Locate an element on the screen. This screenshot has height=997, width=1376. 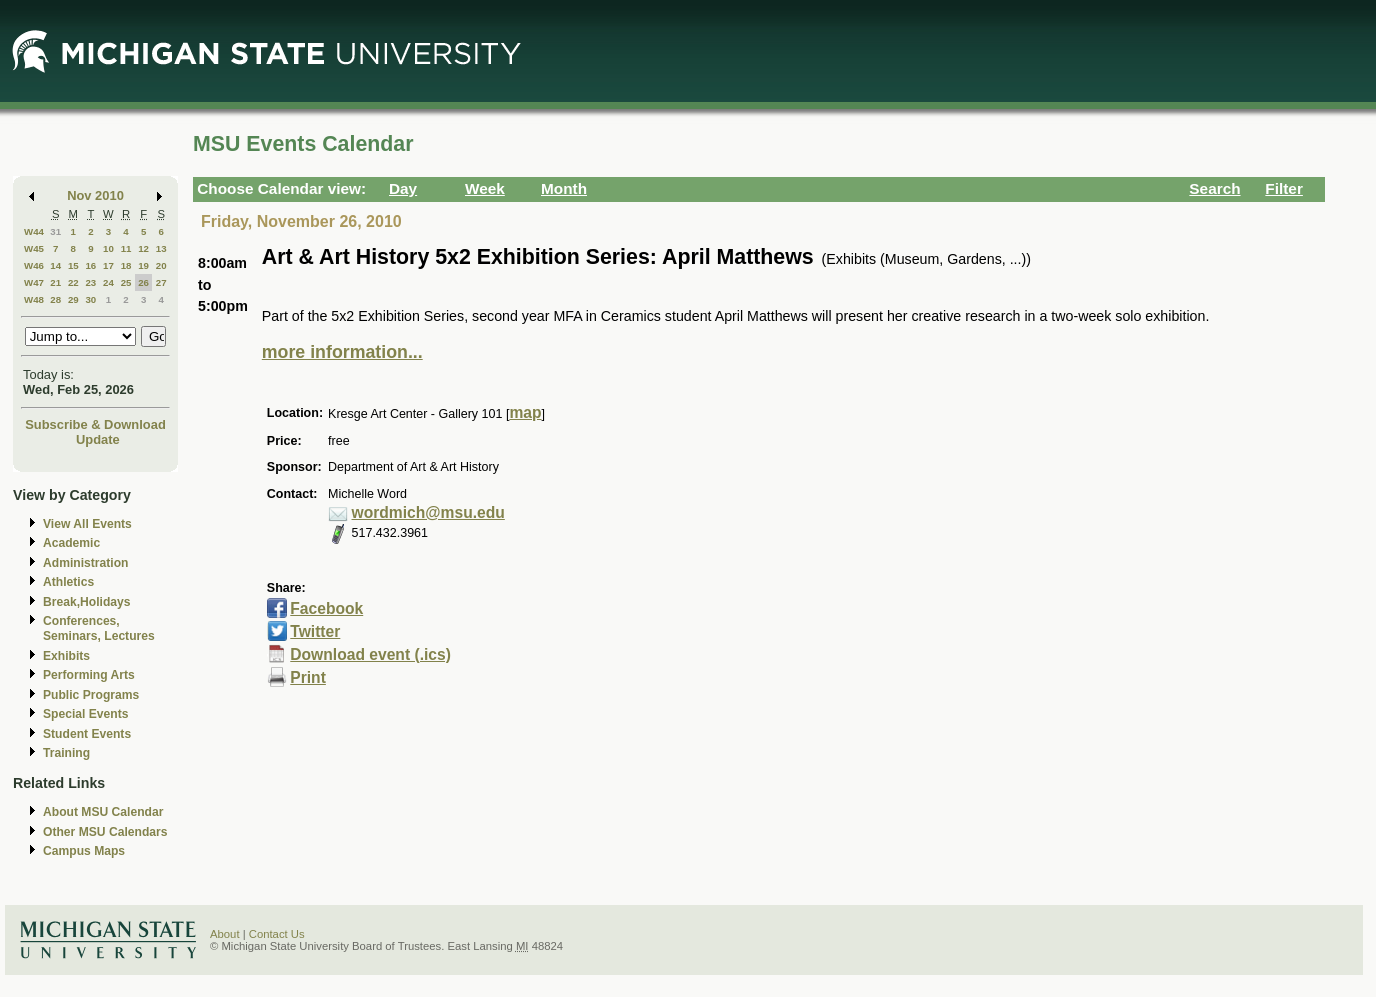
Nov 2010 is located at coordinates (95, 195).